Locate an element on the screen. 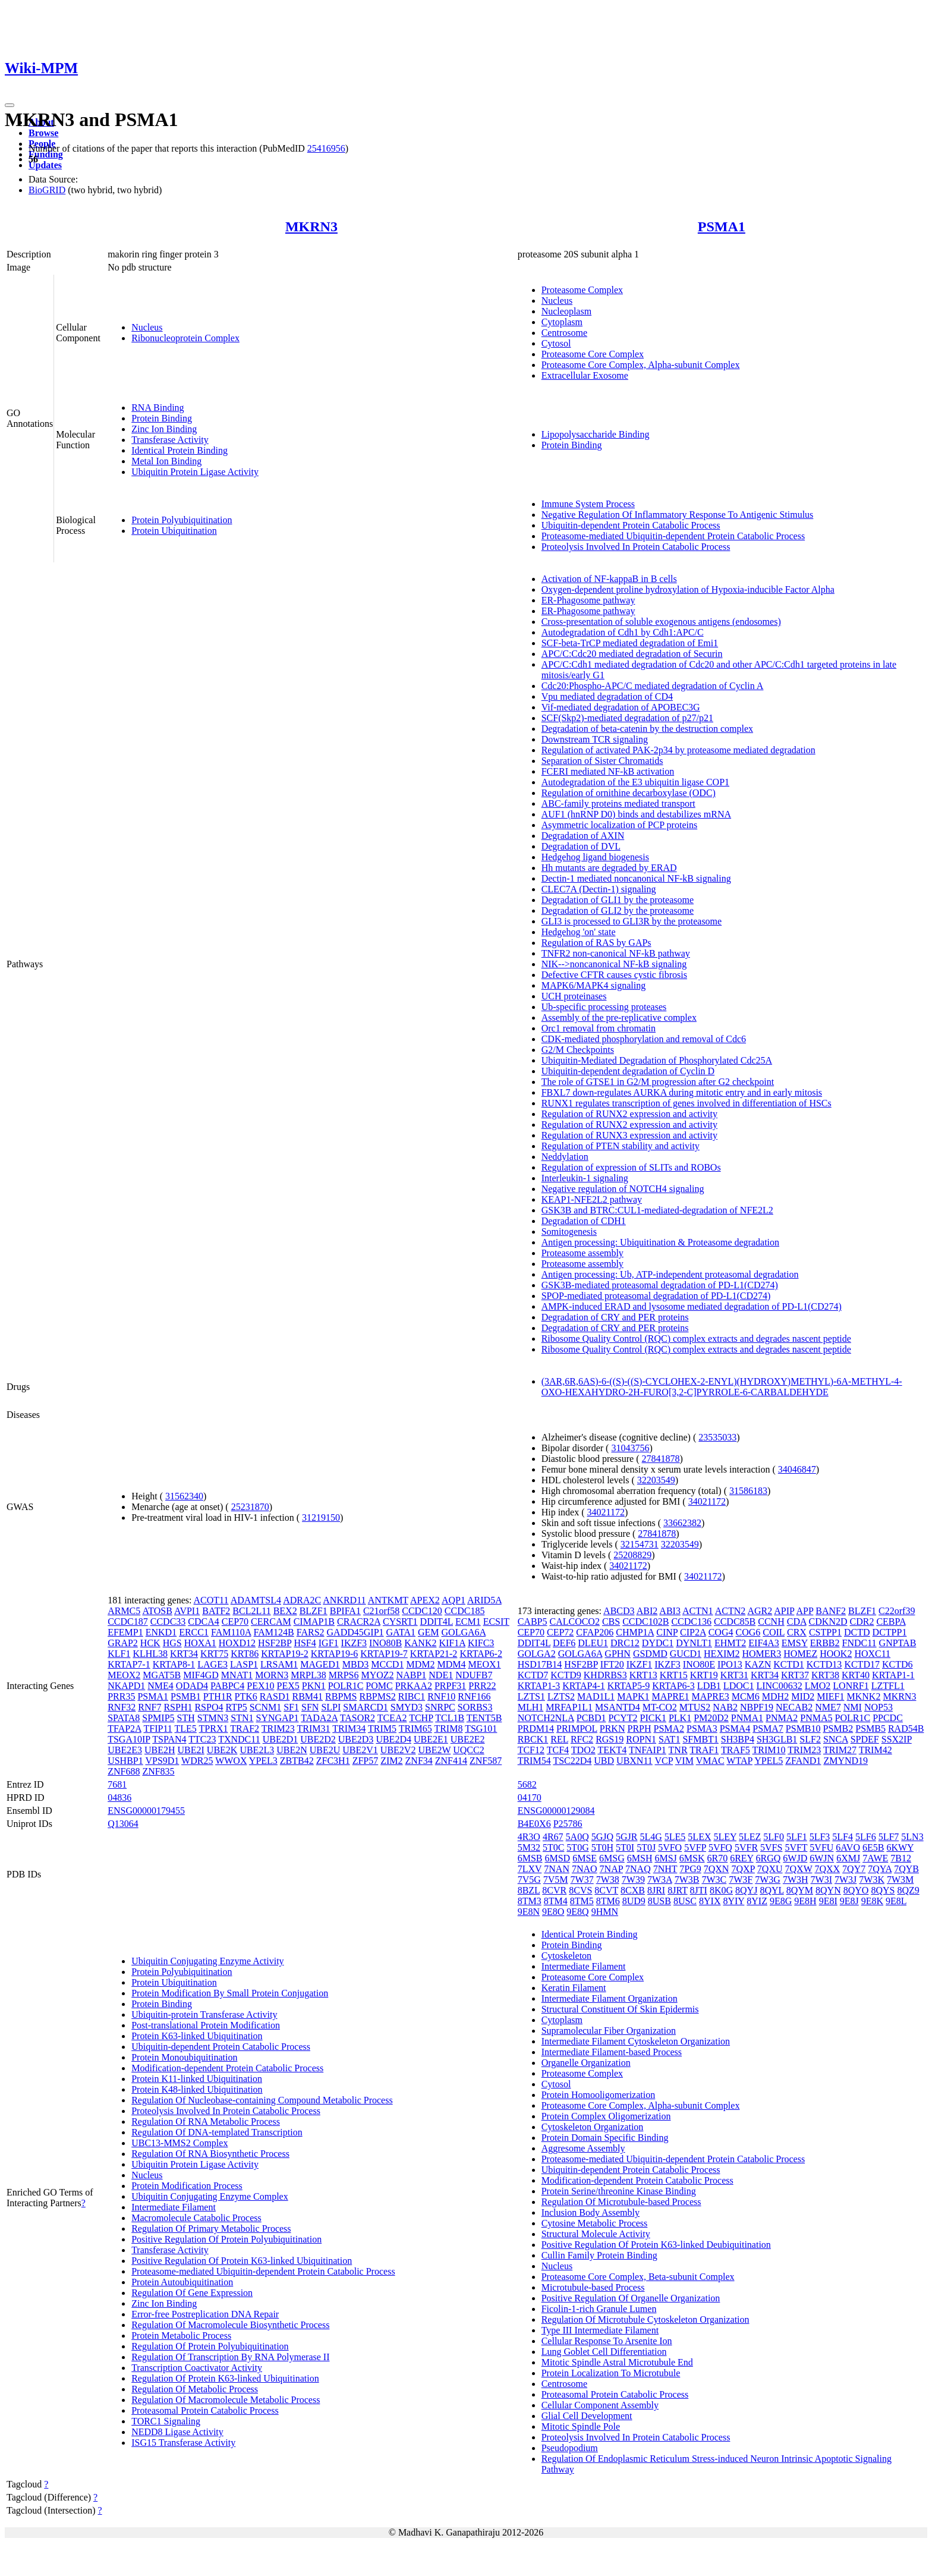 The image size is (932, 2576). 7W3A is located at coordinates (659, 1879).